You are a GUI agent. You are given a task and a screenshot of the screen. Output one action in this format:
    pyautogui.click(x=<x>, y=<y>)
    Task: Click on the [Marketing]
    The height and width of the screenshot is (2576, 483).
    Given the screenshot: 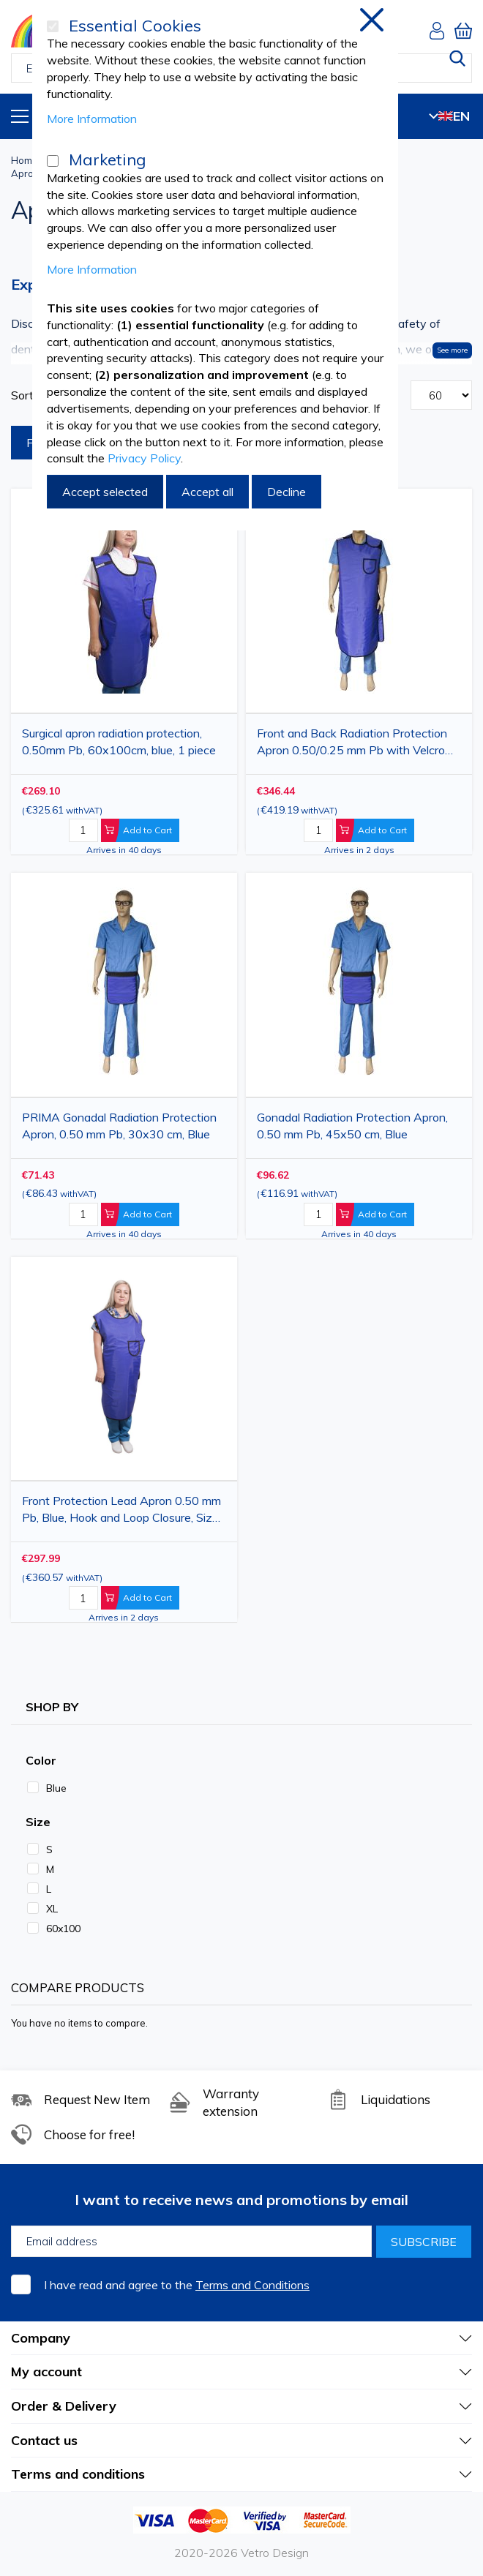 What is the action you would take?
    pyautogui.click(x=53, y=161)
    